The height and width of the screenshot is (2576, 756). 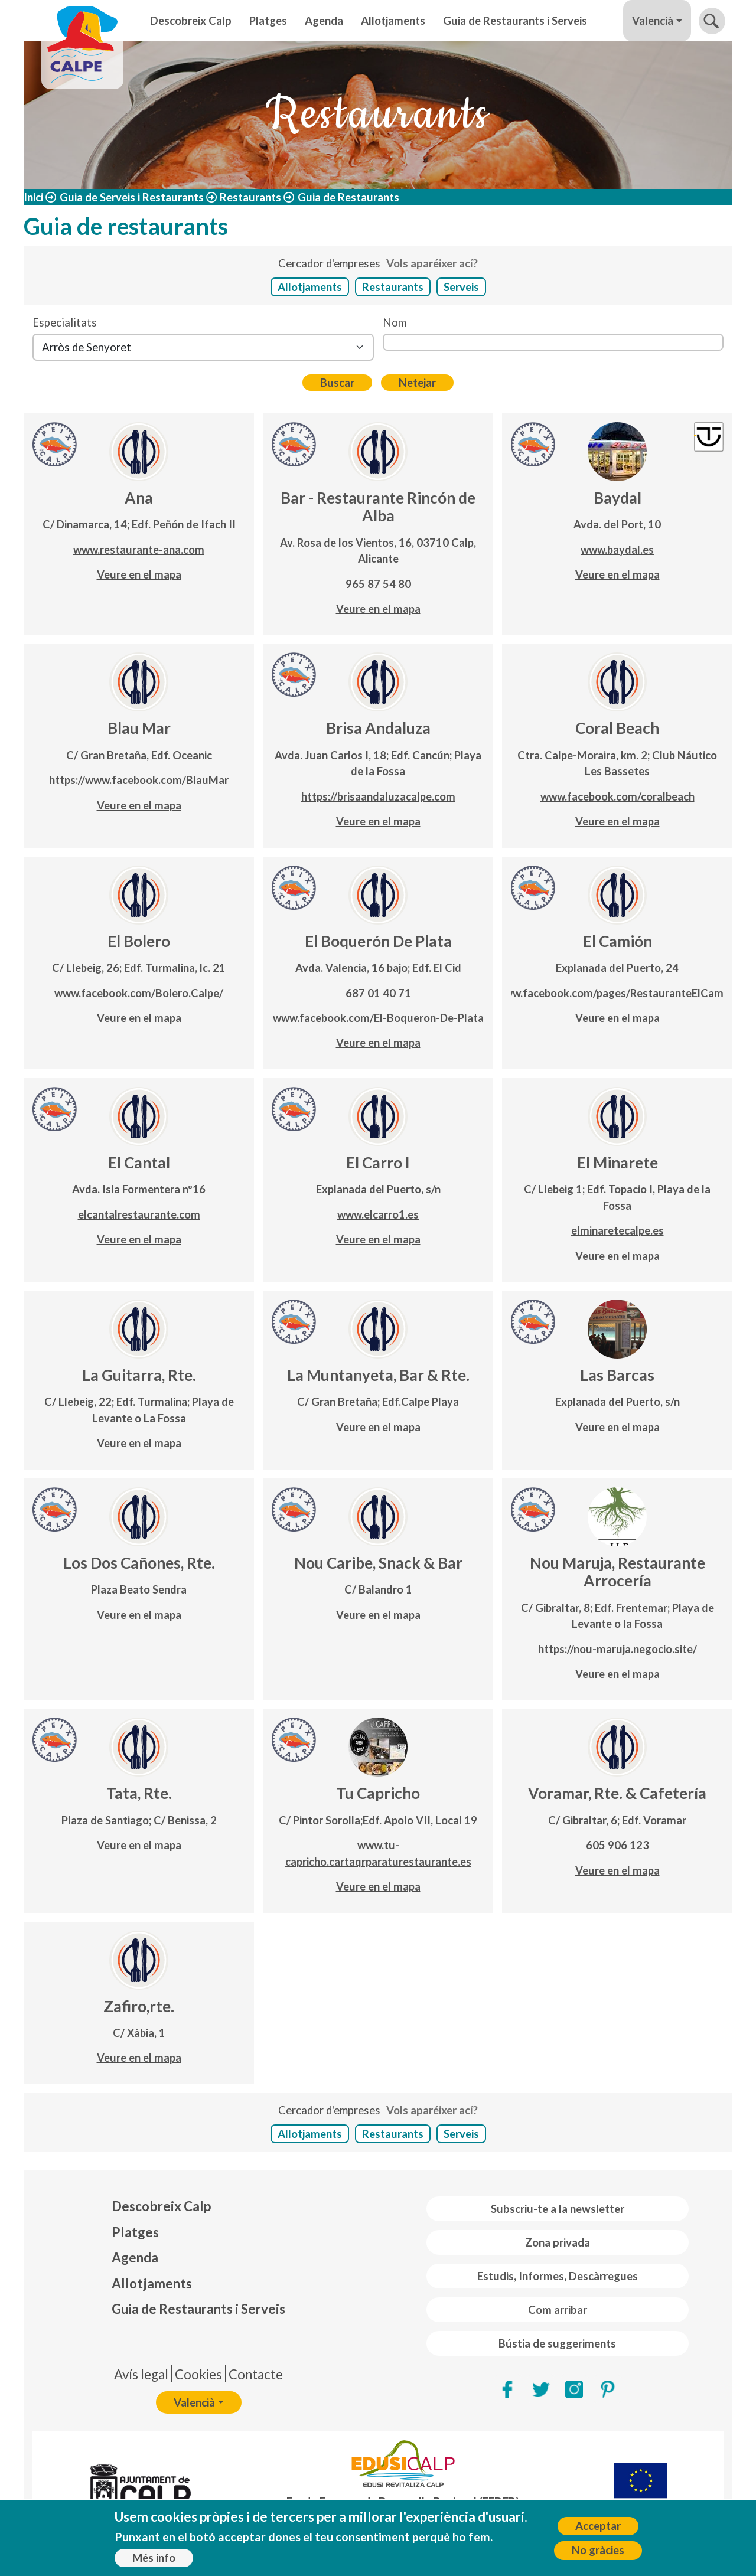 I want to click on El Cantal, so click(x=139, y=1162).